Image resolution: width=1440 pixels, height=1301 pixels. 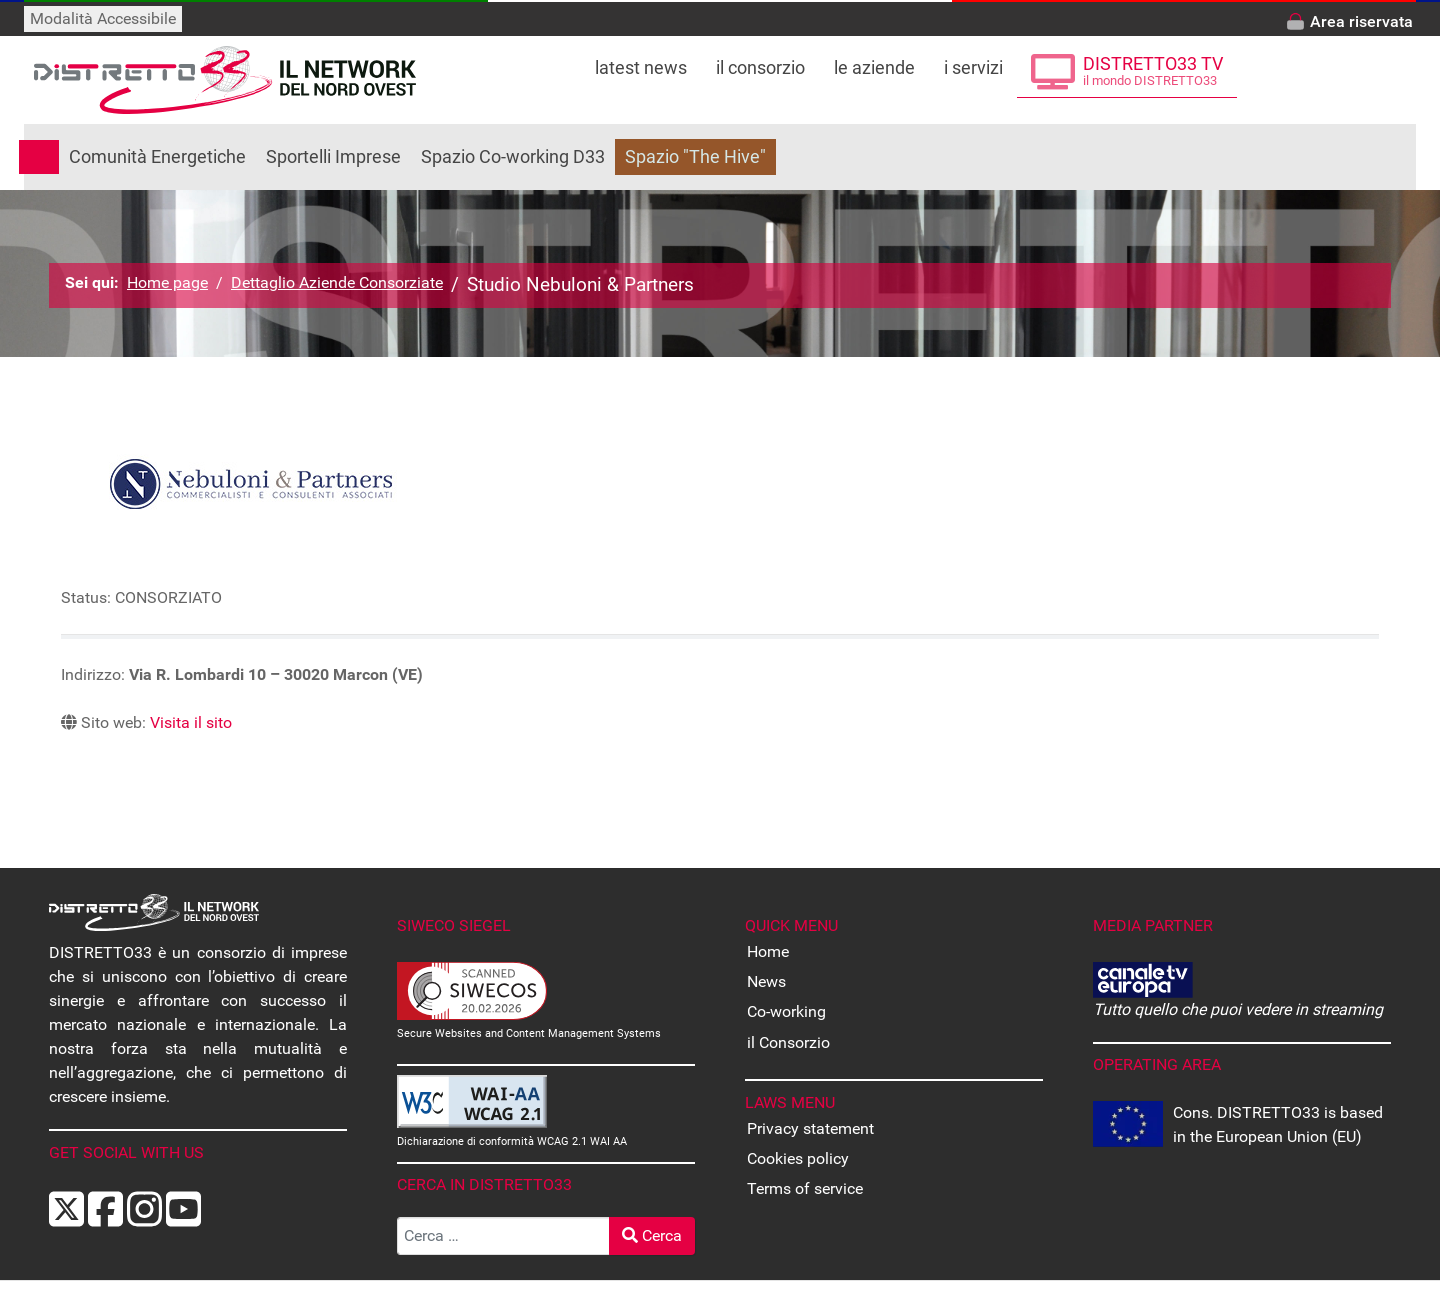 What do you see at coordinates (191, 722) in the screenshot?
I see `Visita il sito` at bounding box center [191, 722].